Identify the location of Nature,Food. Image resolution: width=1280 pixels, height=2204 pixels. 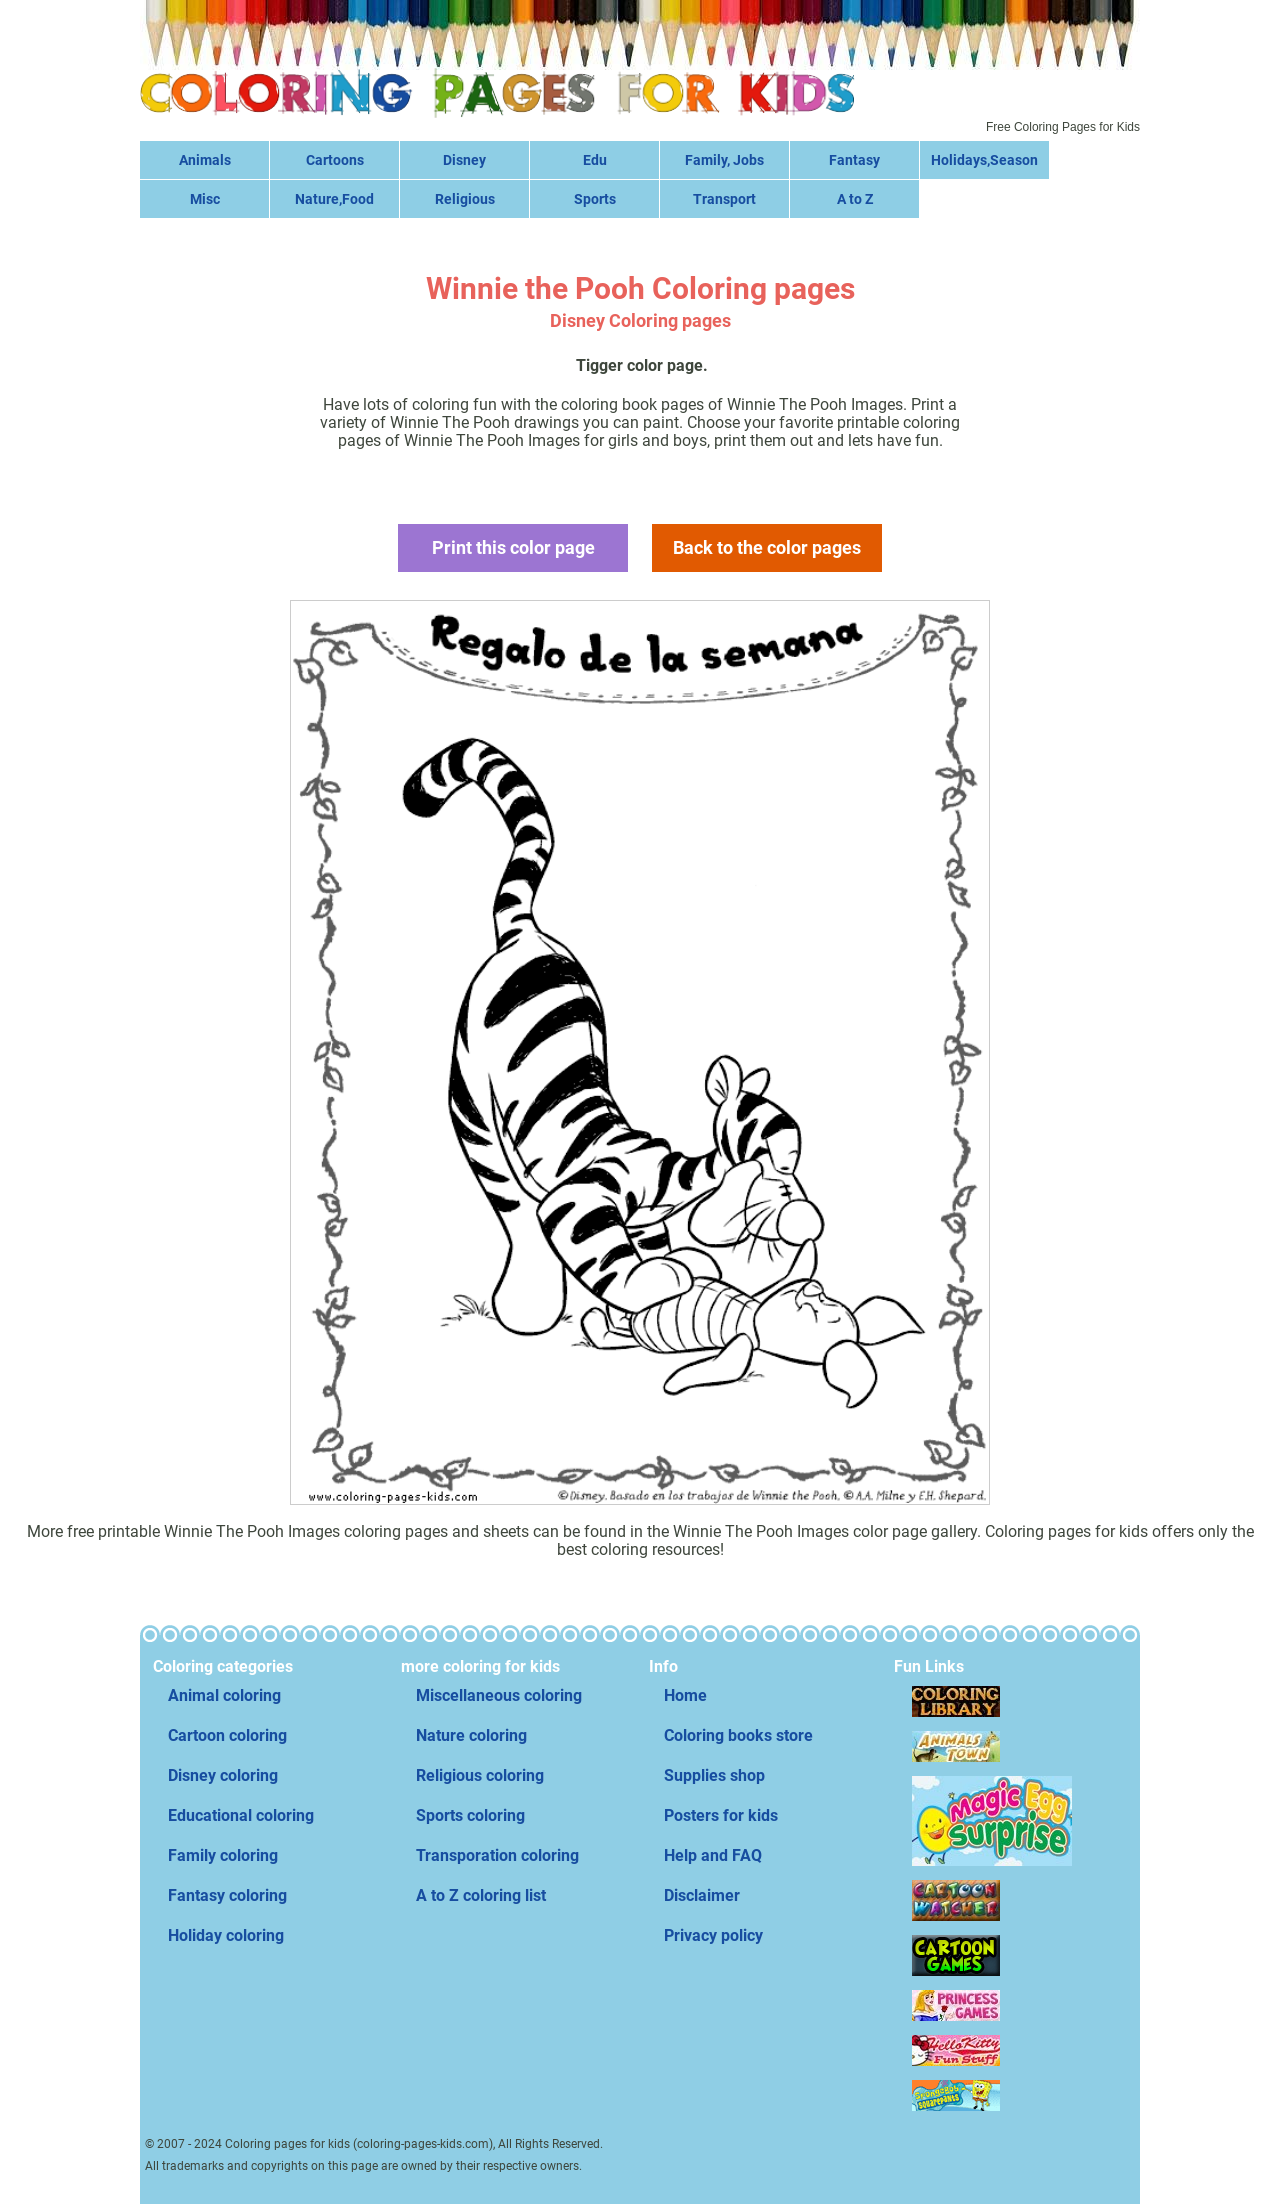
(334, 199).